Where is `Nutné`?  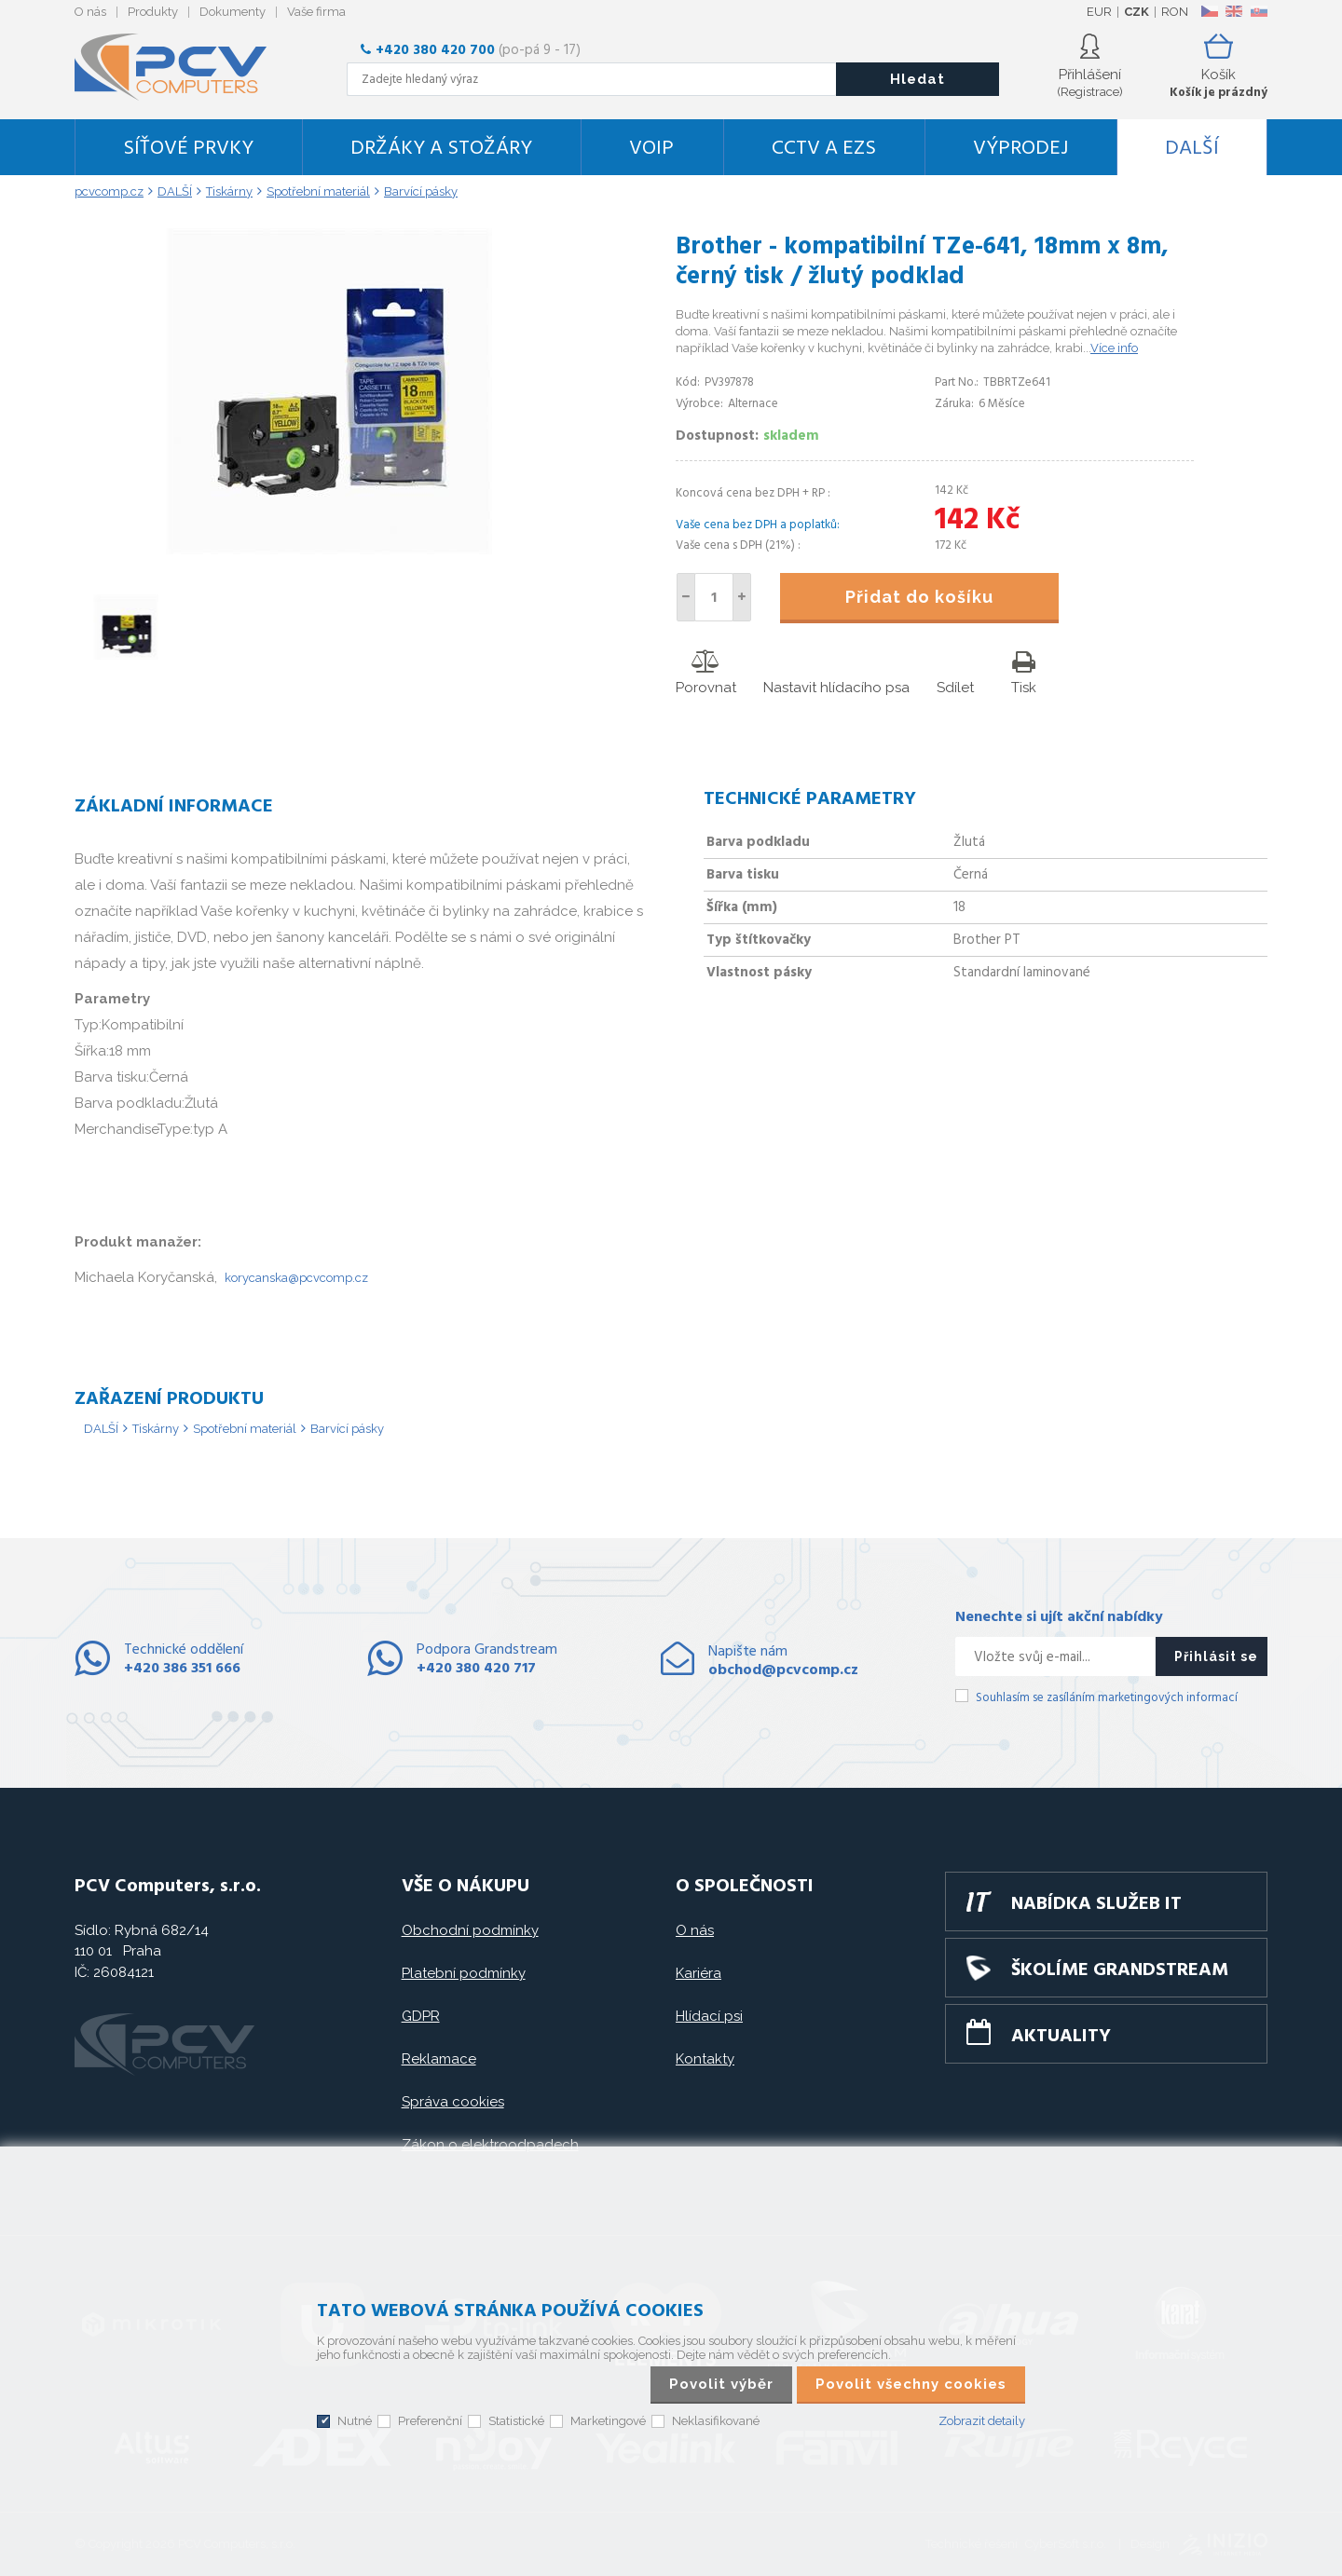
Nutné is located at coordinates (354, 2421).